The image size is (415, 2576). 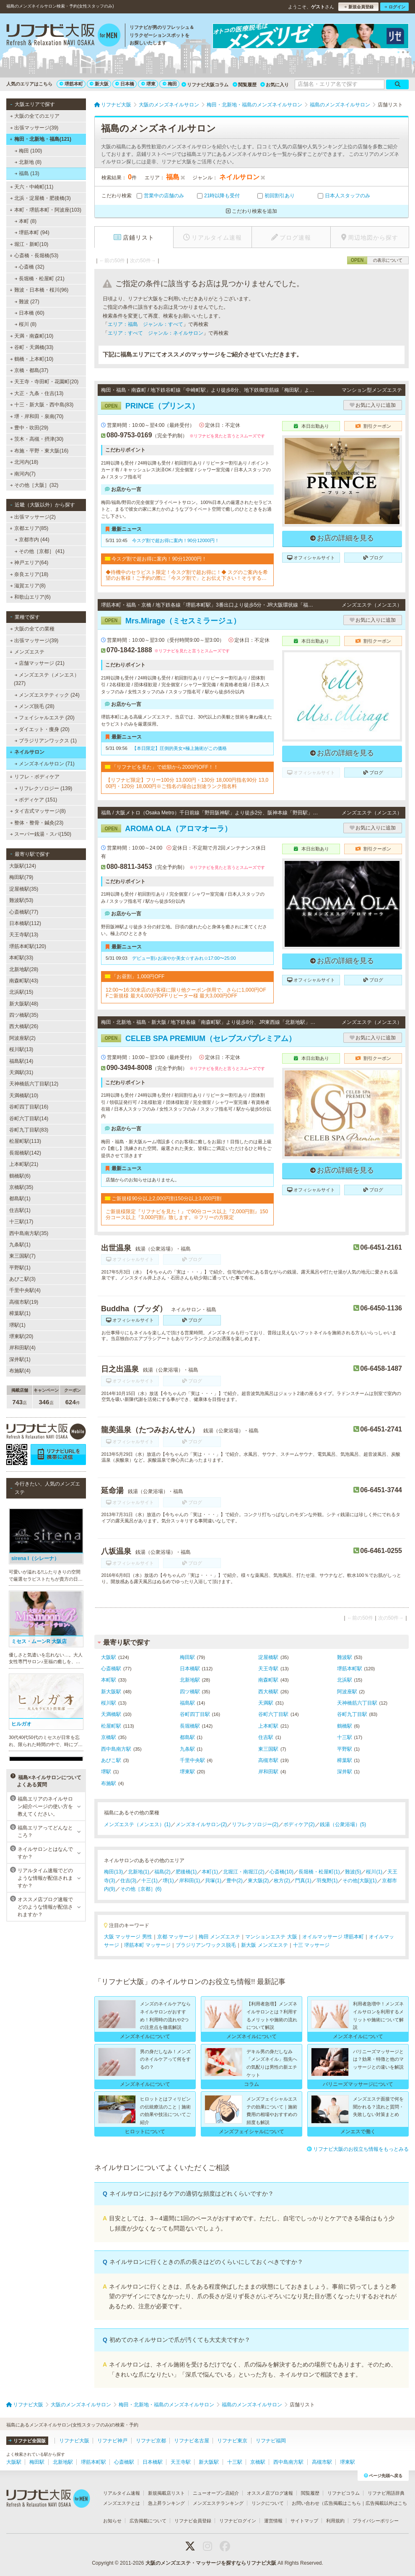 What do you see at coordinates (27, 946) in the screenshot?
I see `堺筋本町駅(120)` at bounding box center [27, 946].